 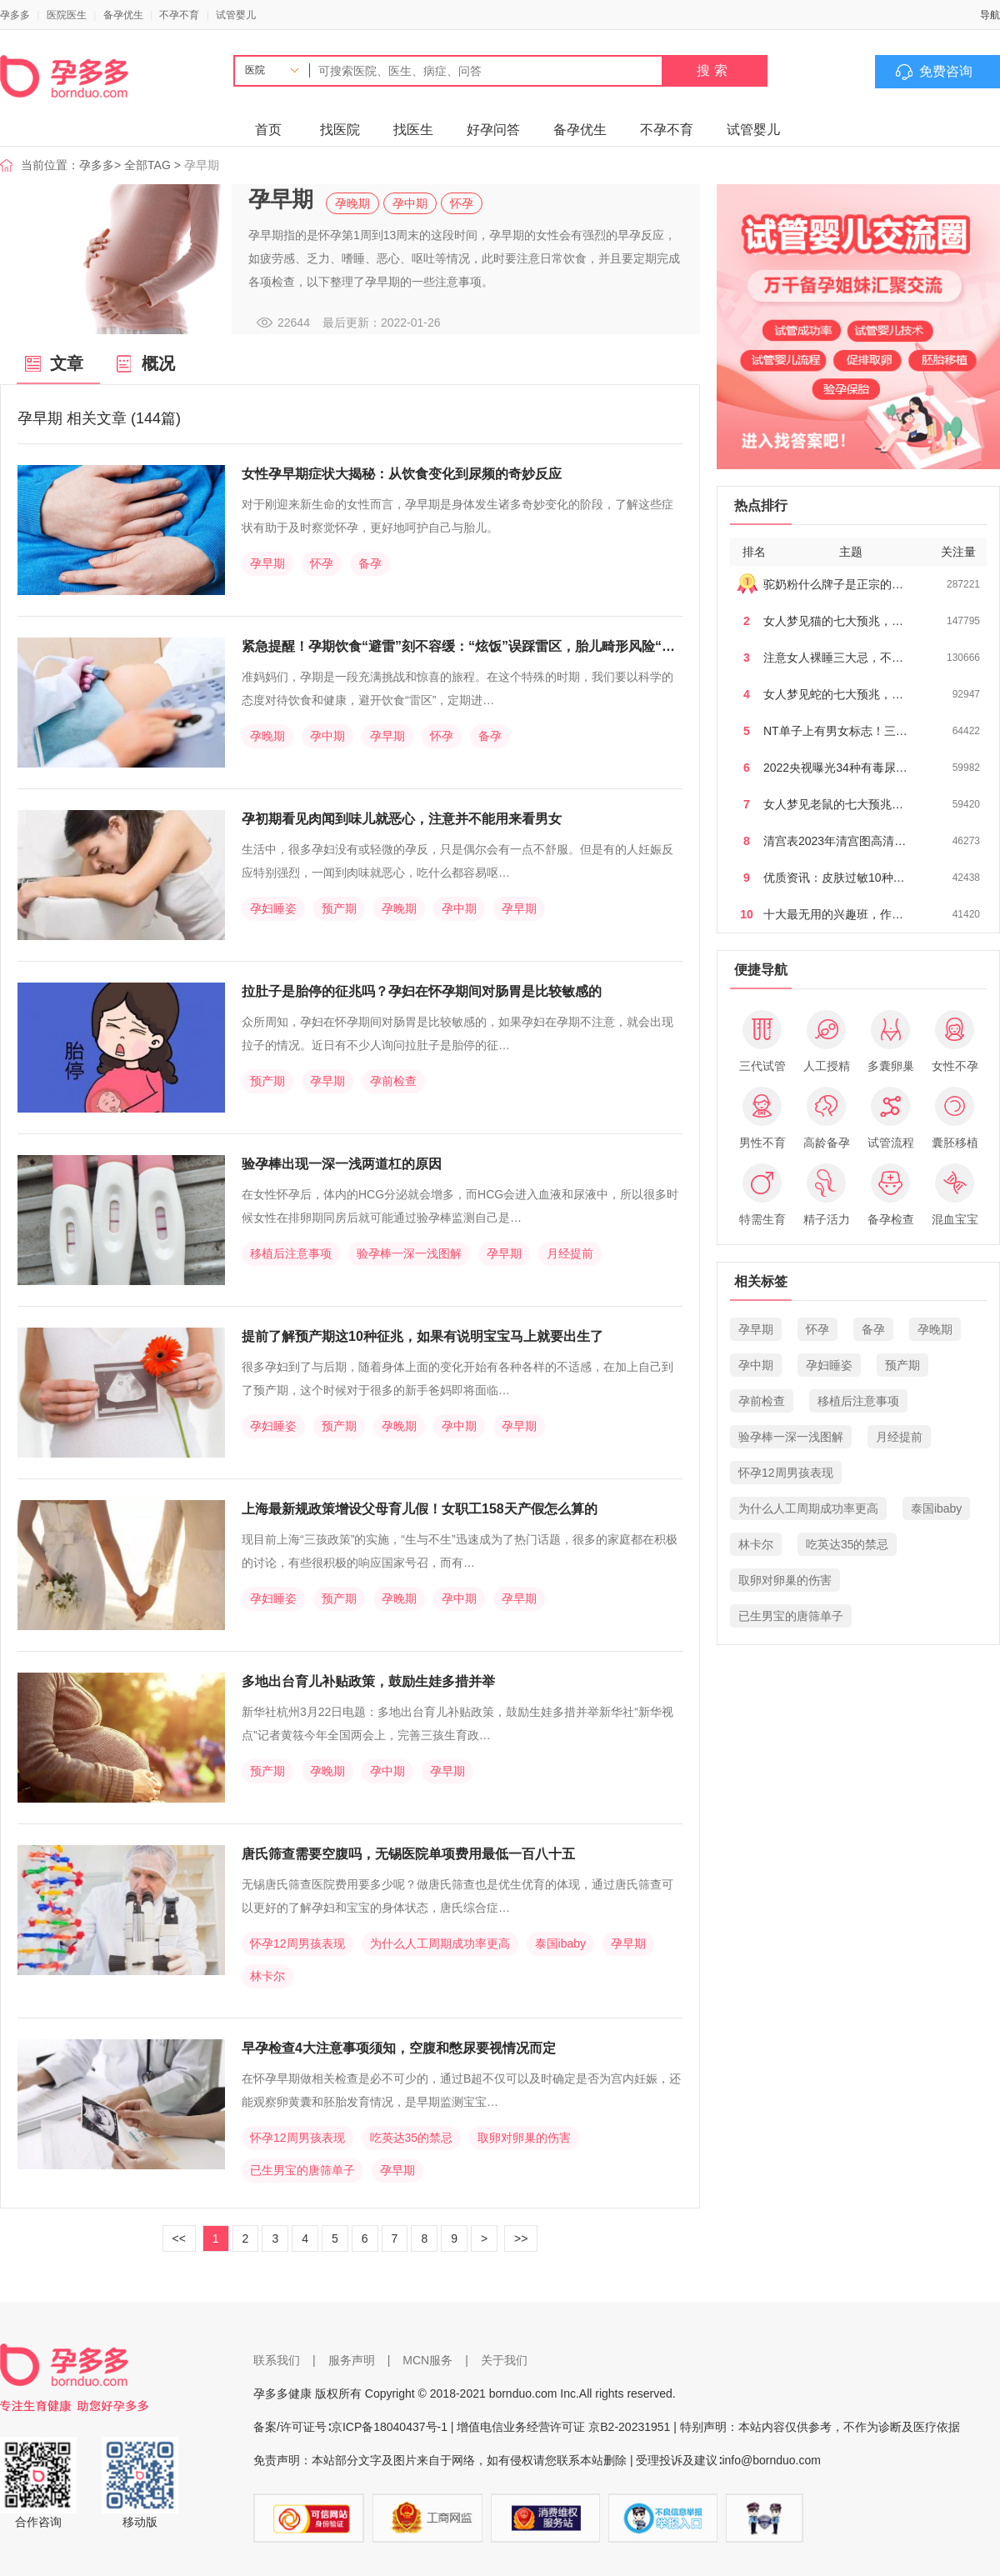 What do you see at coordinates (147, 165) in the screenshot?
I see `全部TAG` at bounding box center [147, 165].